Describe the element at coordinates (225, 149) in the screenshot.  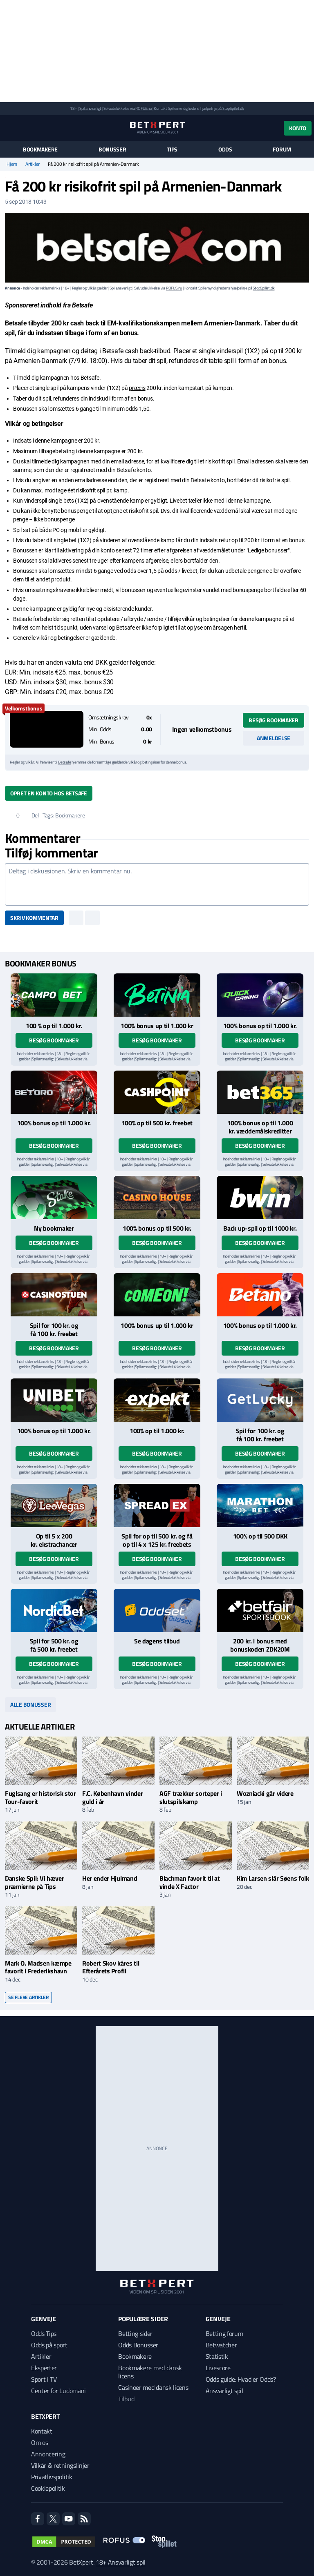
I see `Odds` at that location.